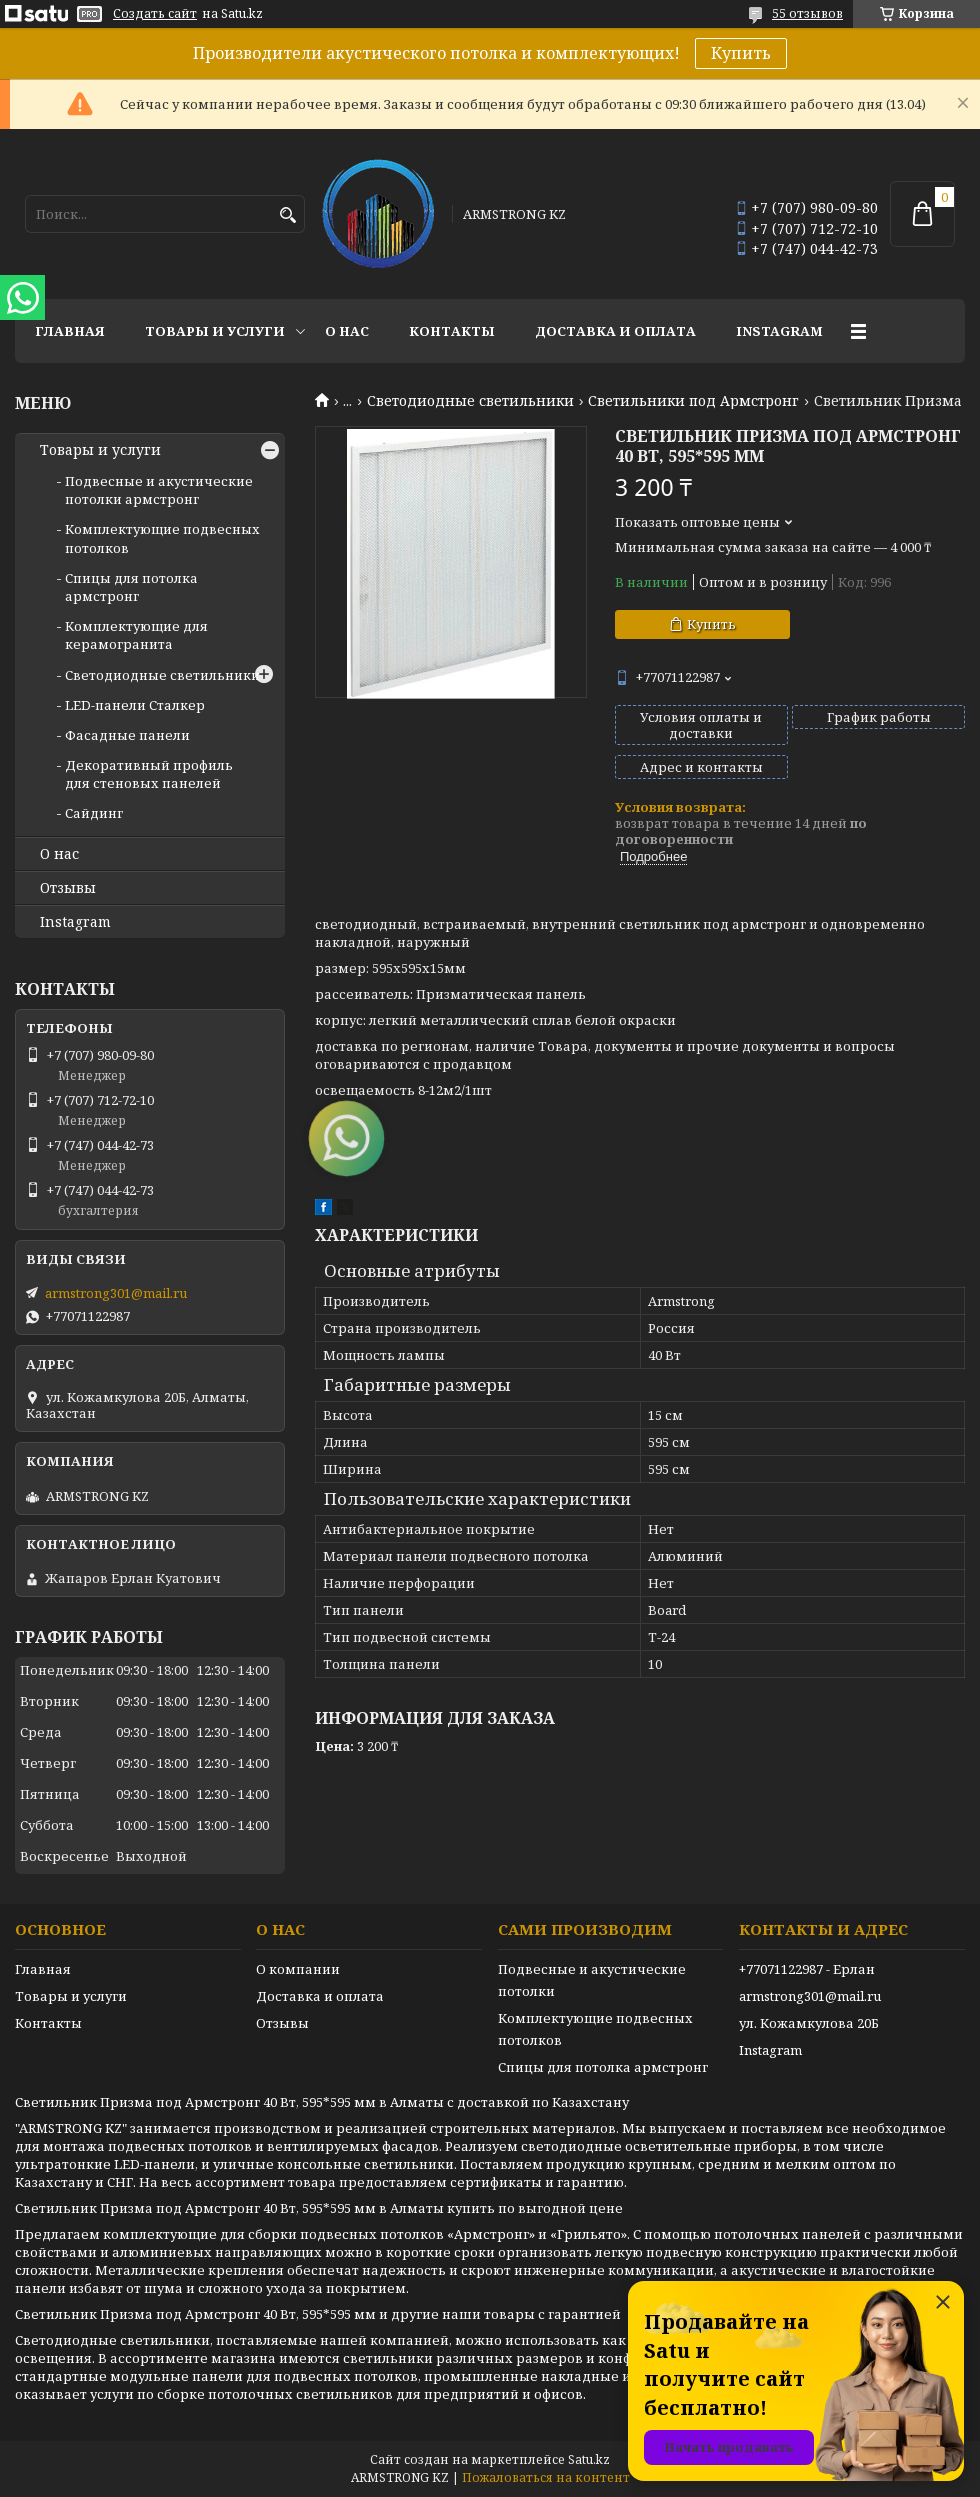 The image size is (980, 2497). What do you see at coordinates (159, 490) in the screenshot?
I see `Подвесные и акустические потолки армстронг` at bounding box center [159, 490].